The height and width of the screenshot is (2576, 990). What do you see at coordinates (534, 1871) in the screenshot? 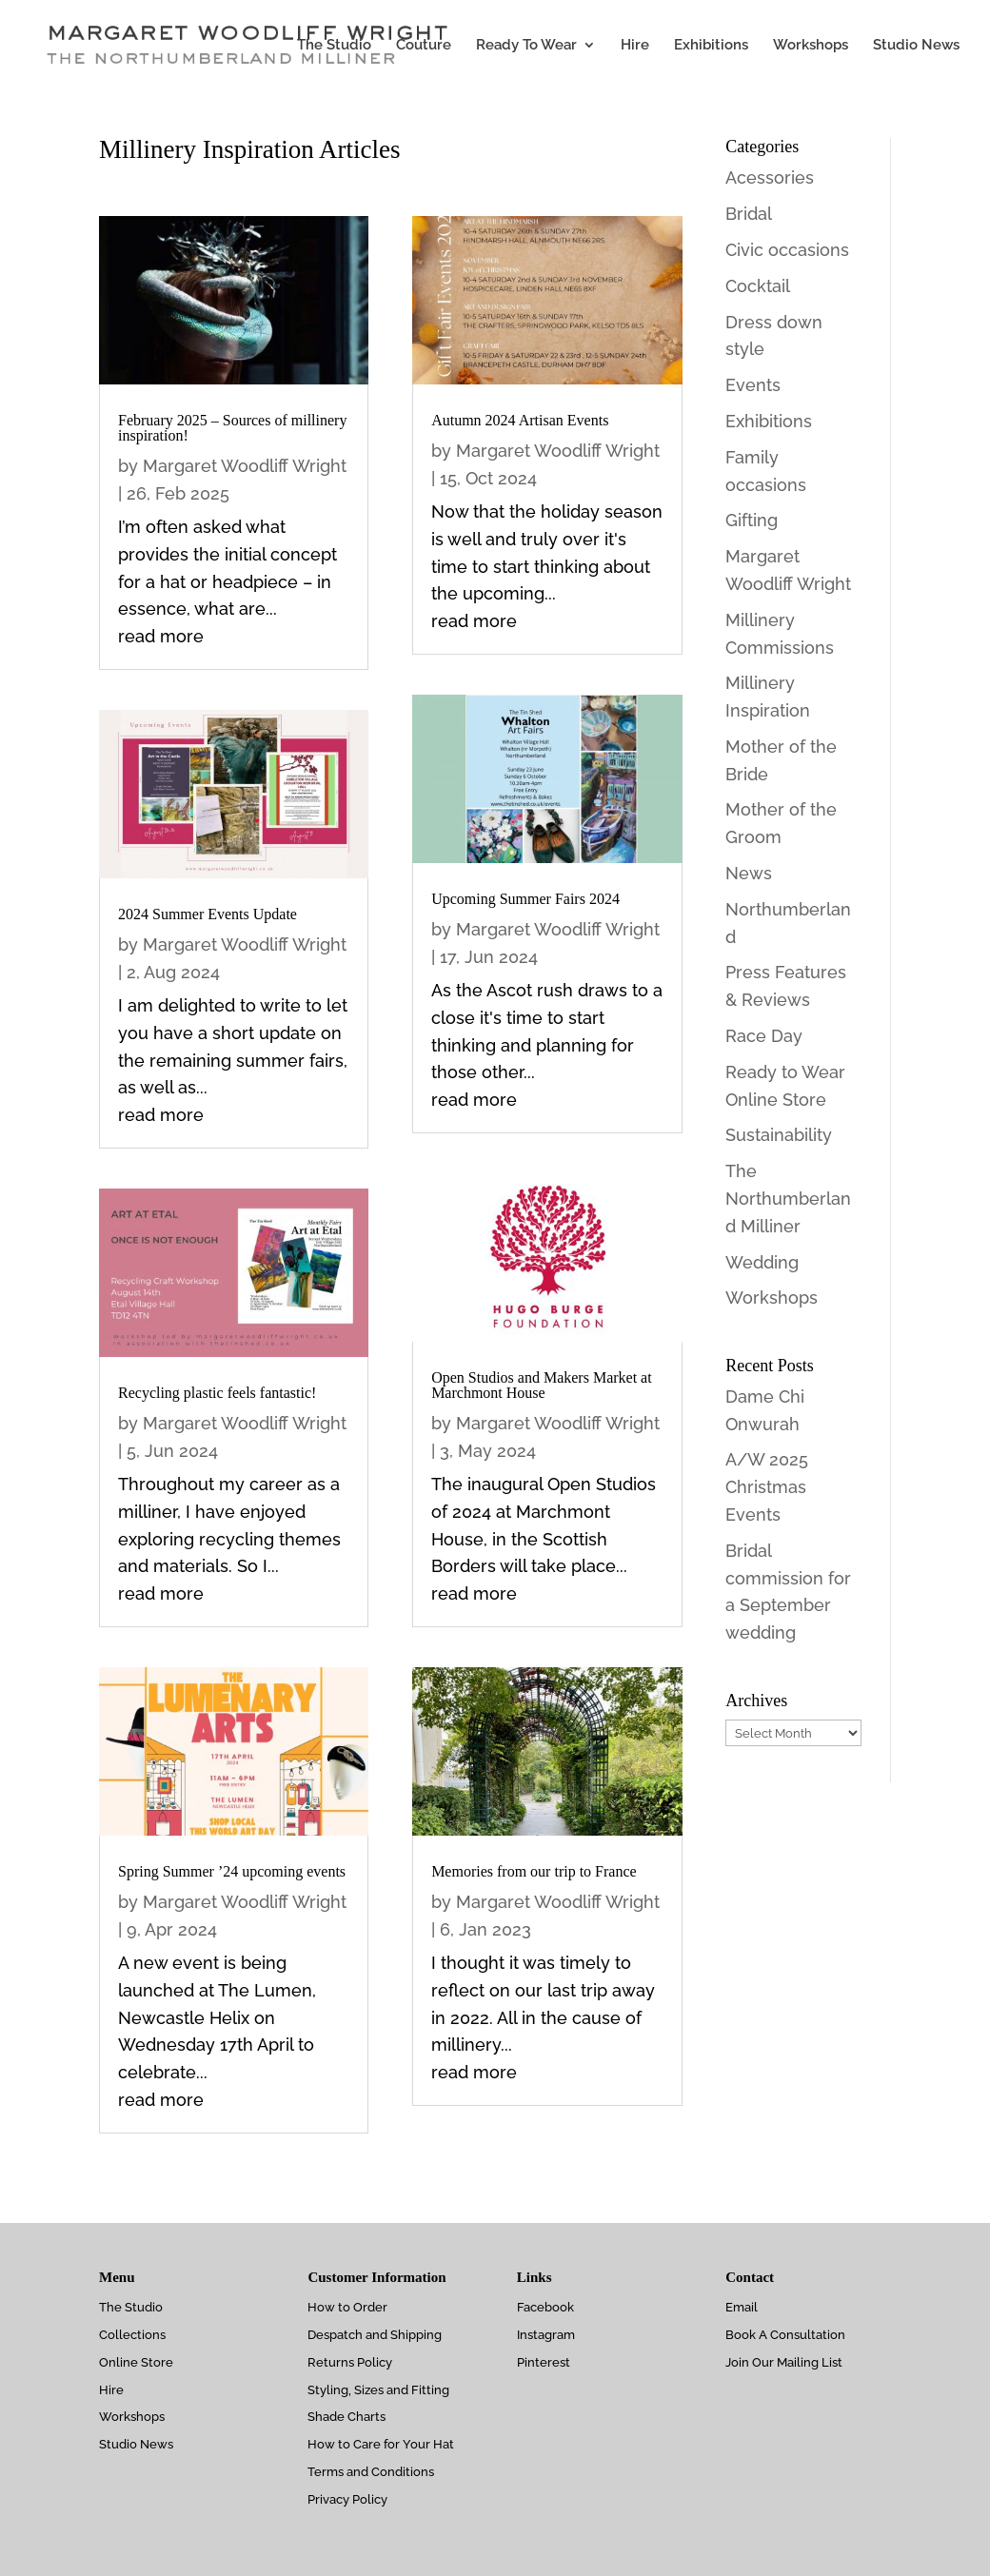
I see `Memories from our trip to France` at bounding box center [534, 1871].